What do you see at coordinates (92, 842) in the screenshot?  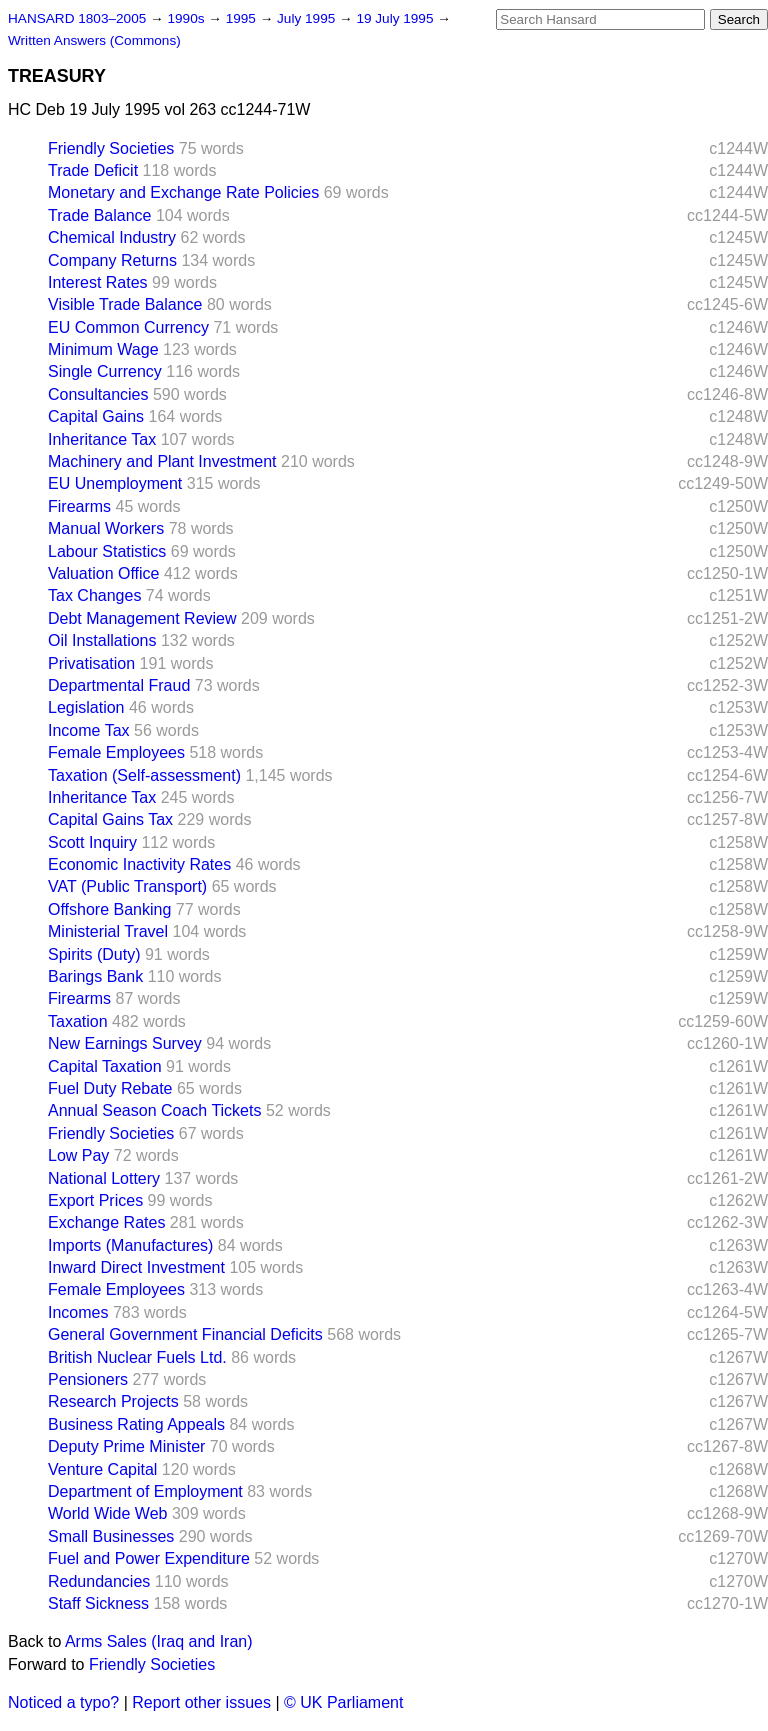 I see `Scott Inquiry` at bounding box center [92, 842].